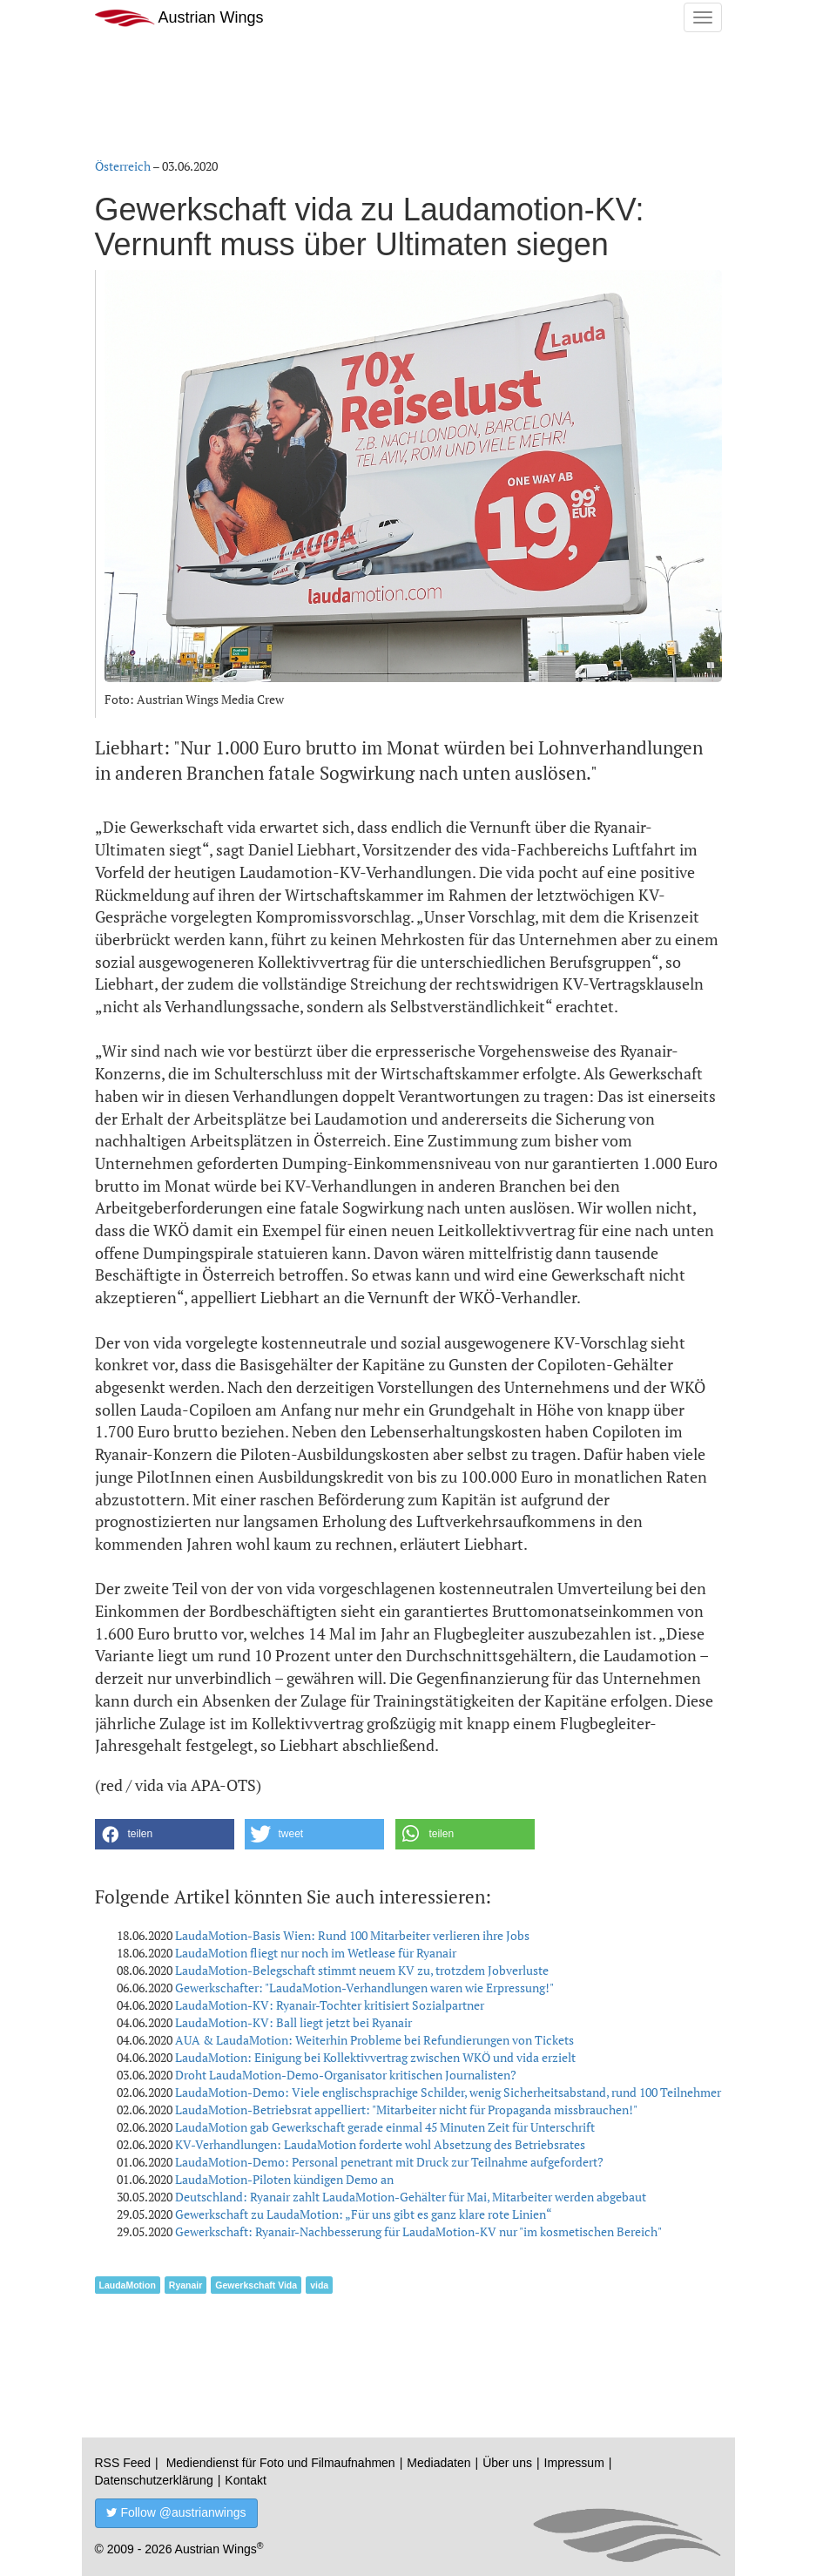  I want to click on Datenschutzerklärung, so click(154, 2480).